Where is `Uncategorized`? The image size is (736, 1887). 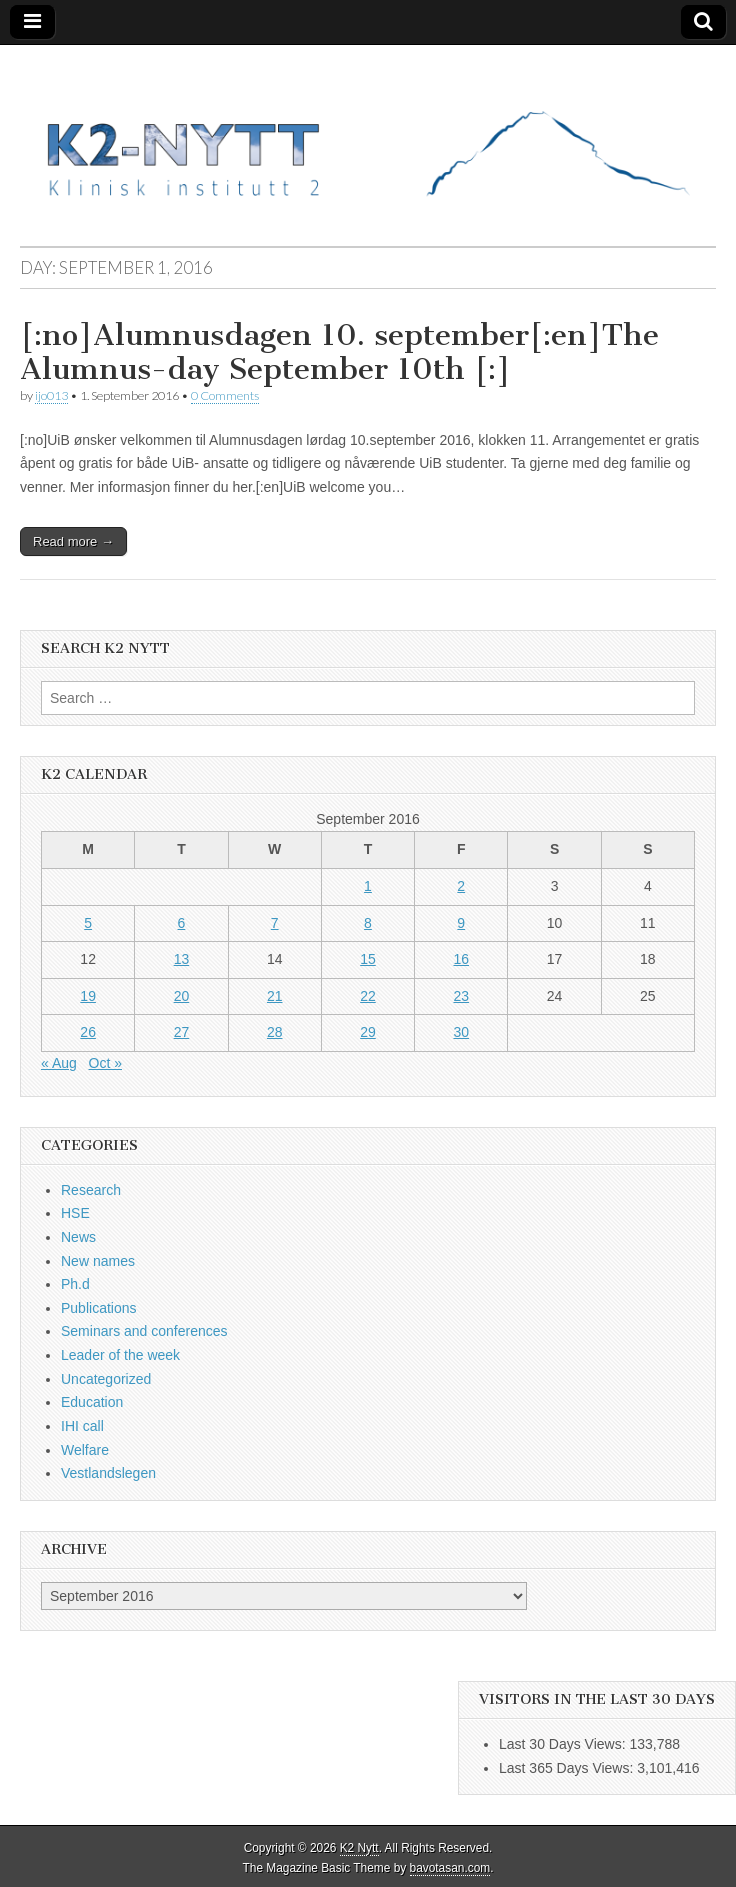
Uncategorized is located at coordinates (106, 1379).